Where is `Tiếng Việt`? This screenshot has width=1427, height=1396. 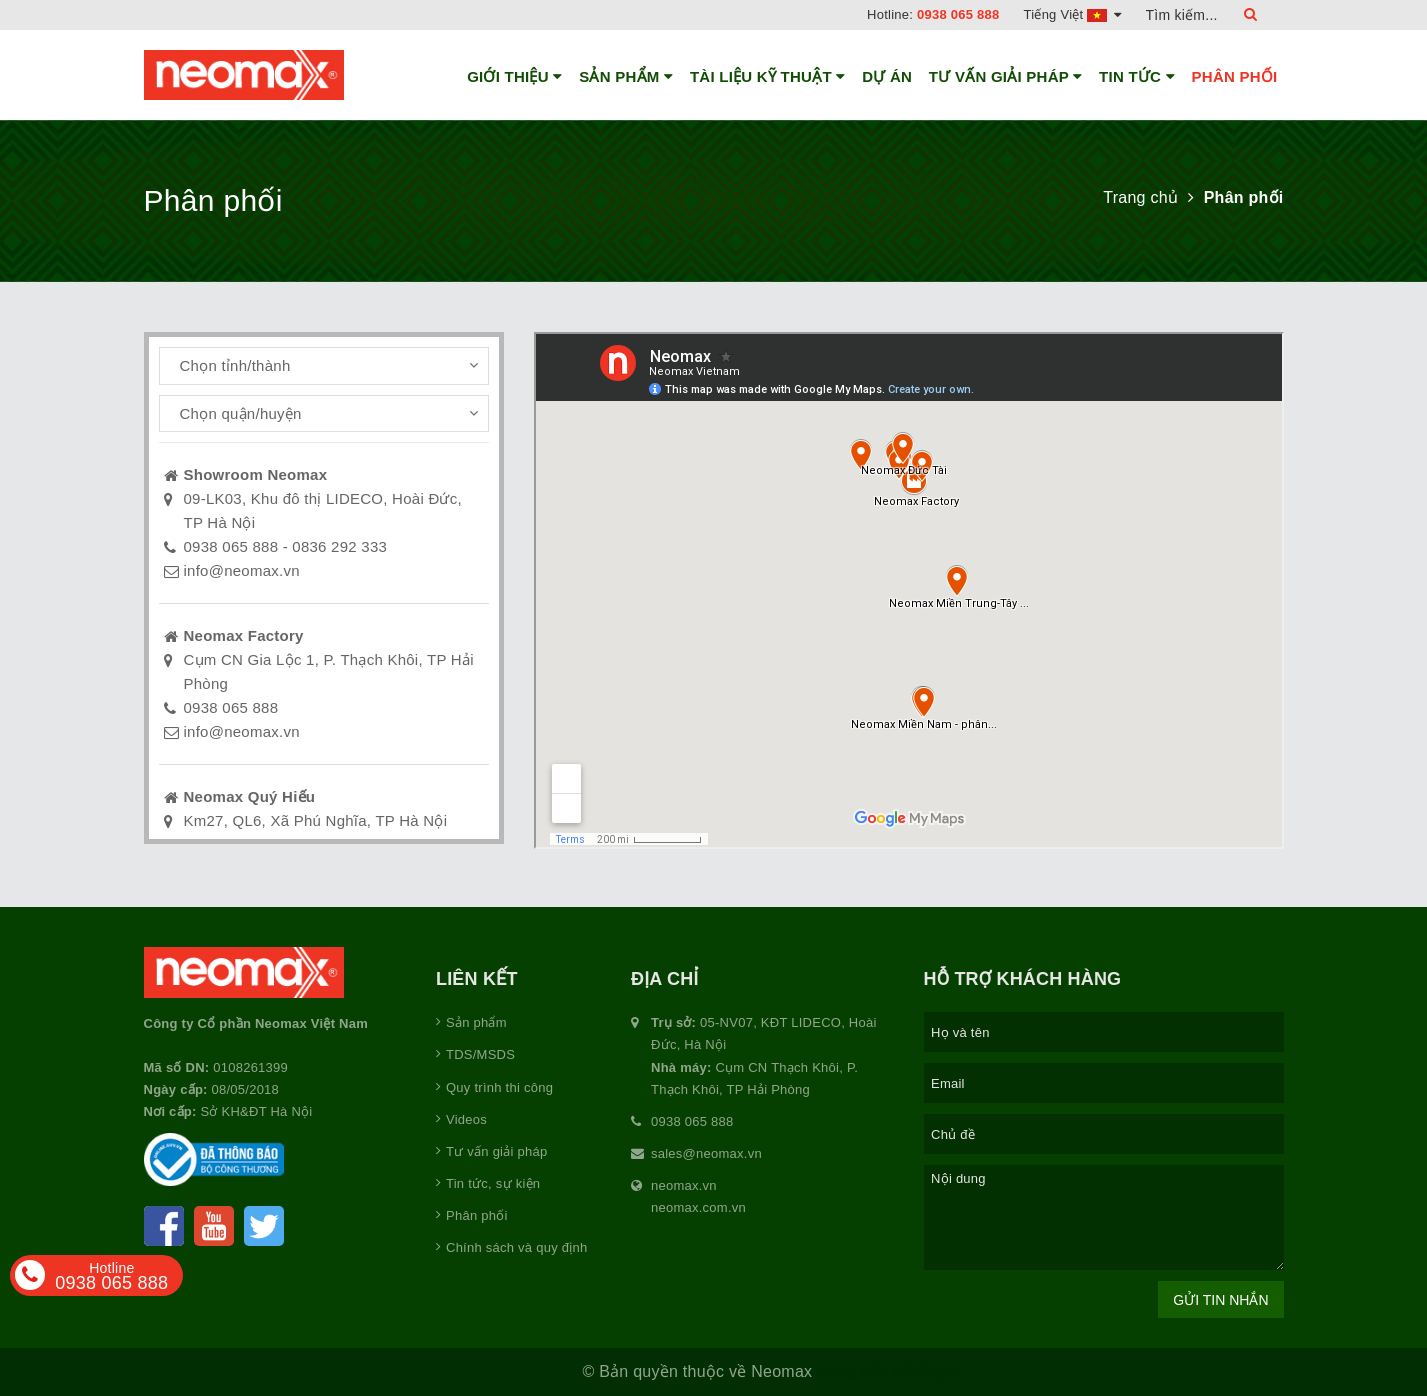
Tiếng Việt is located at coordinates (1073, 14).